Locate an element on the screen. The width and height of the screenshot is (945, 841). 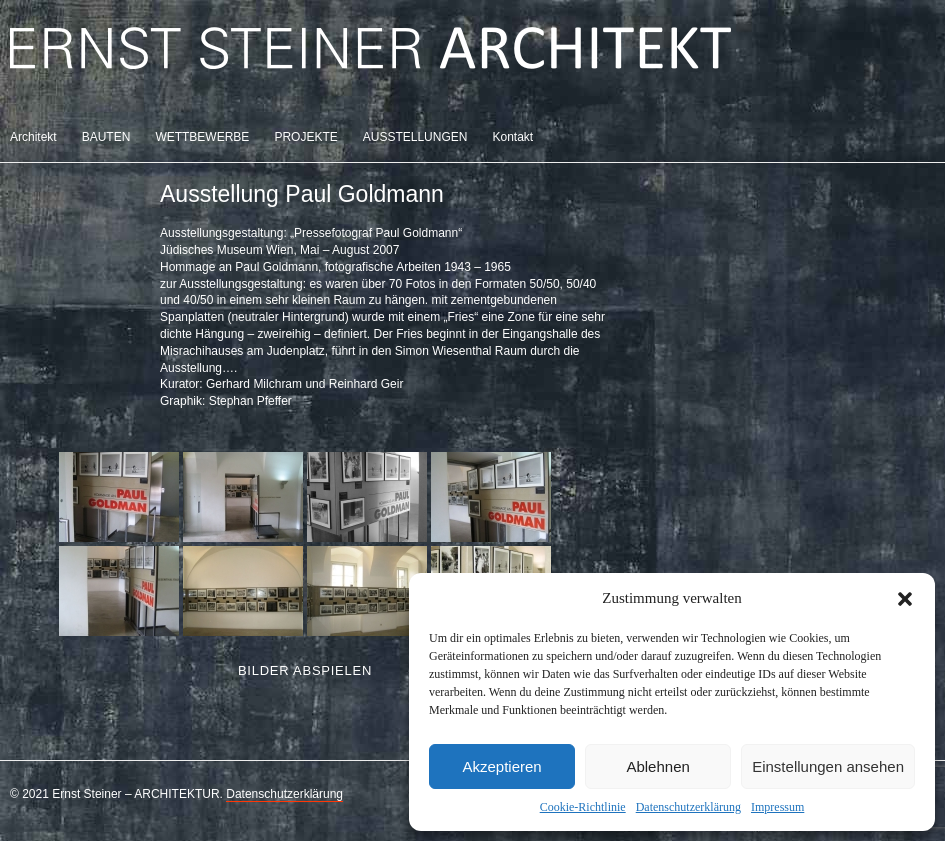
Akzeptieren is located at coordinates (501, 766).